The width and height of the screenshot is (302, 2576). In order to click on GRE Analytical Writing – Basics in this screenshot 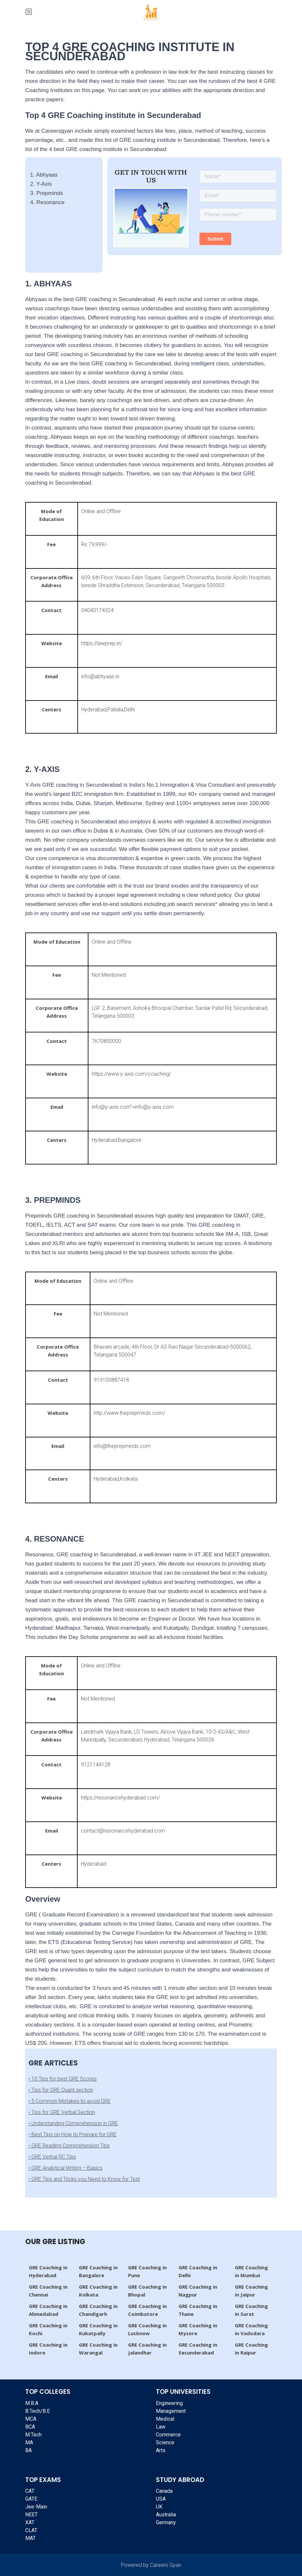, I will do `click(67, 2168)`.